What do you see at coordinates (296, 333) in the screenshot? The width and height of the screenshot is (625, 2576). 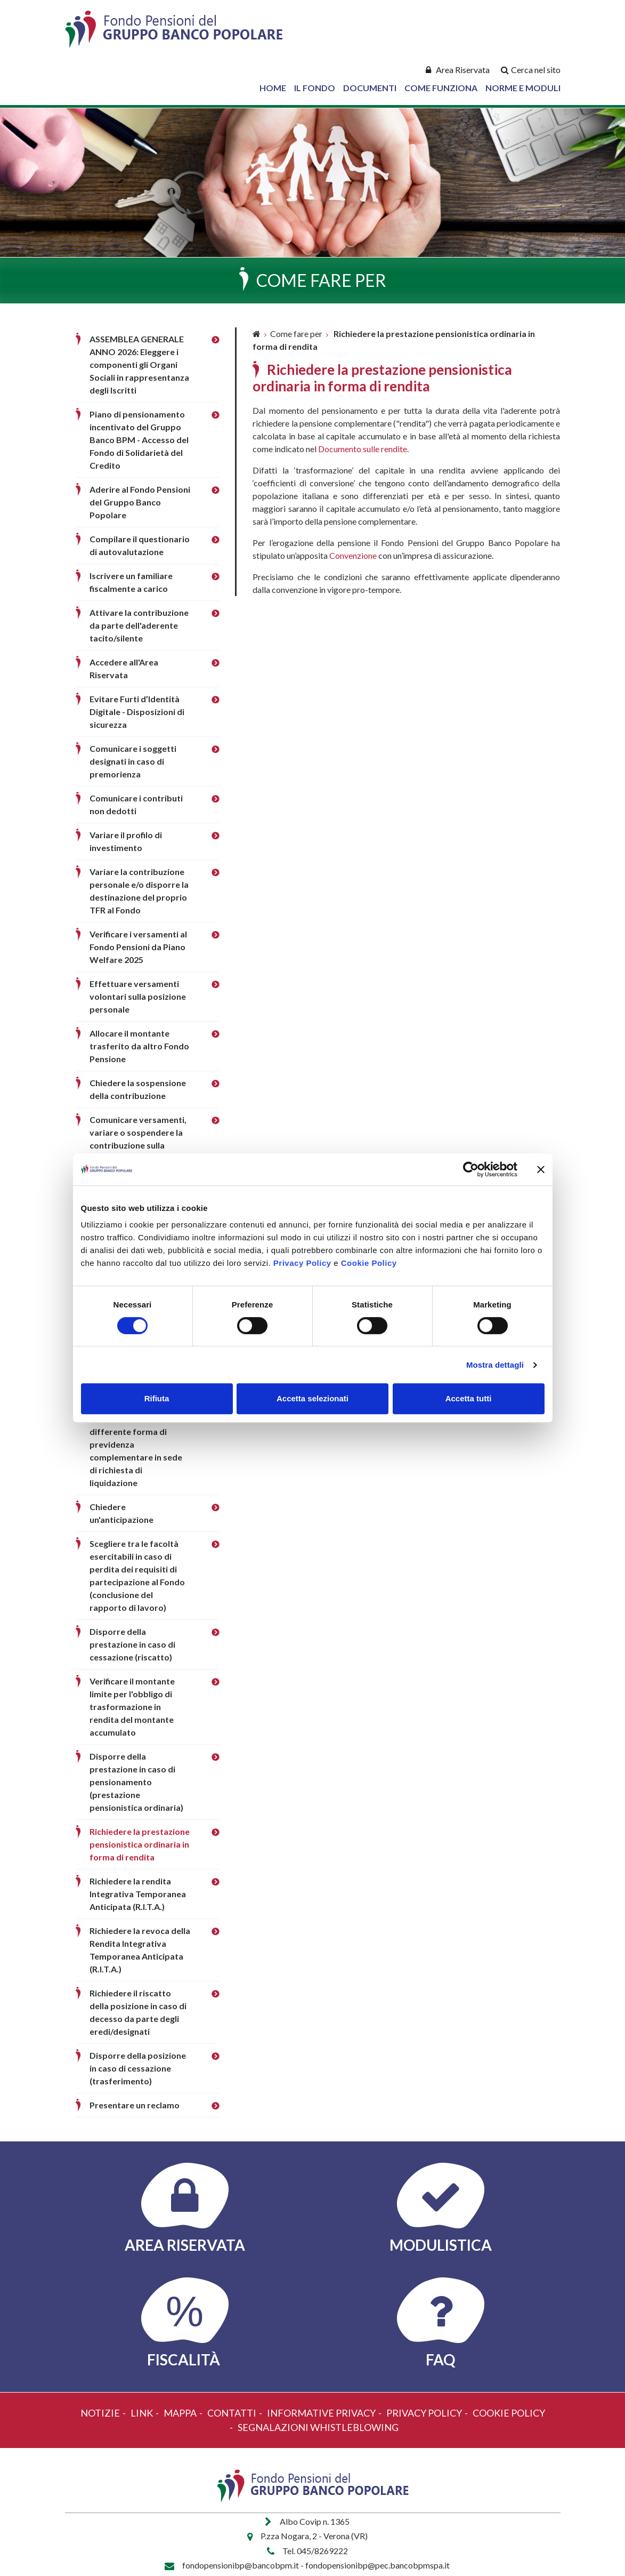 I see `Come fare per` at bounding box center [296, 333].